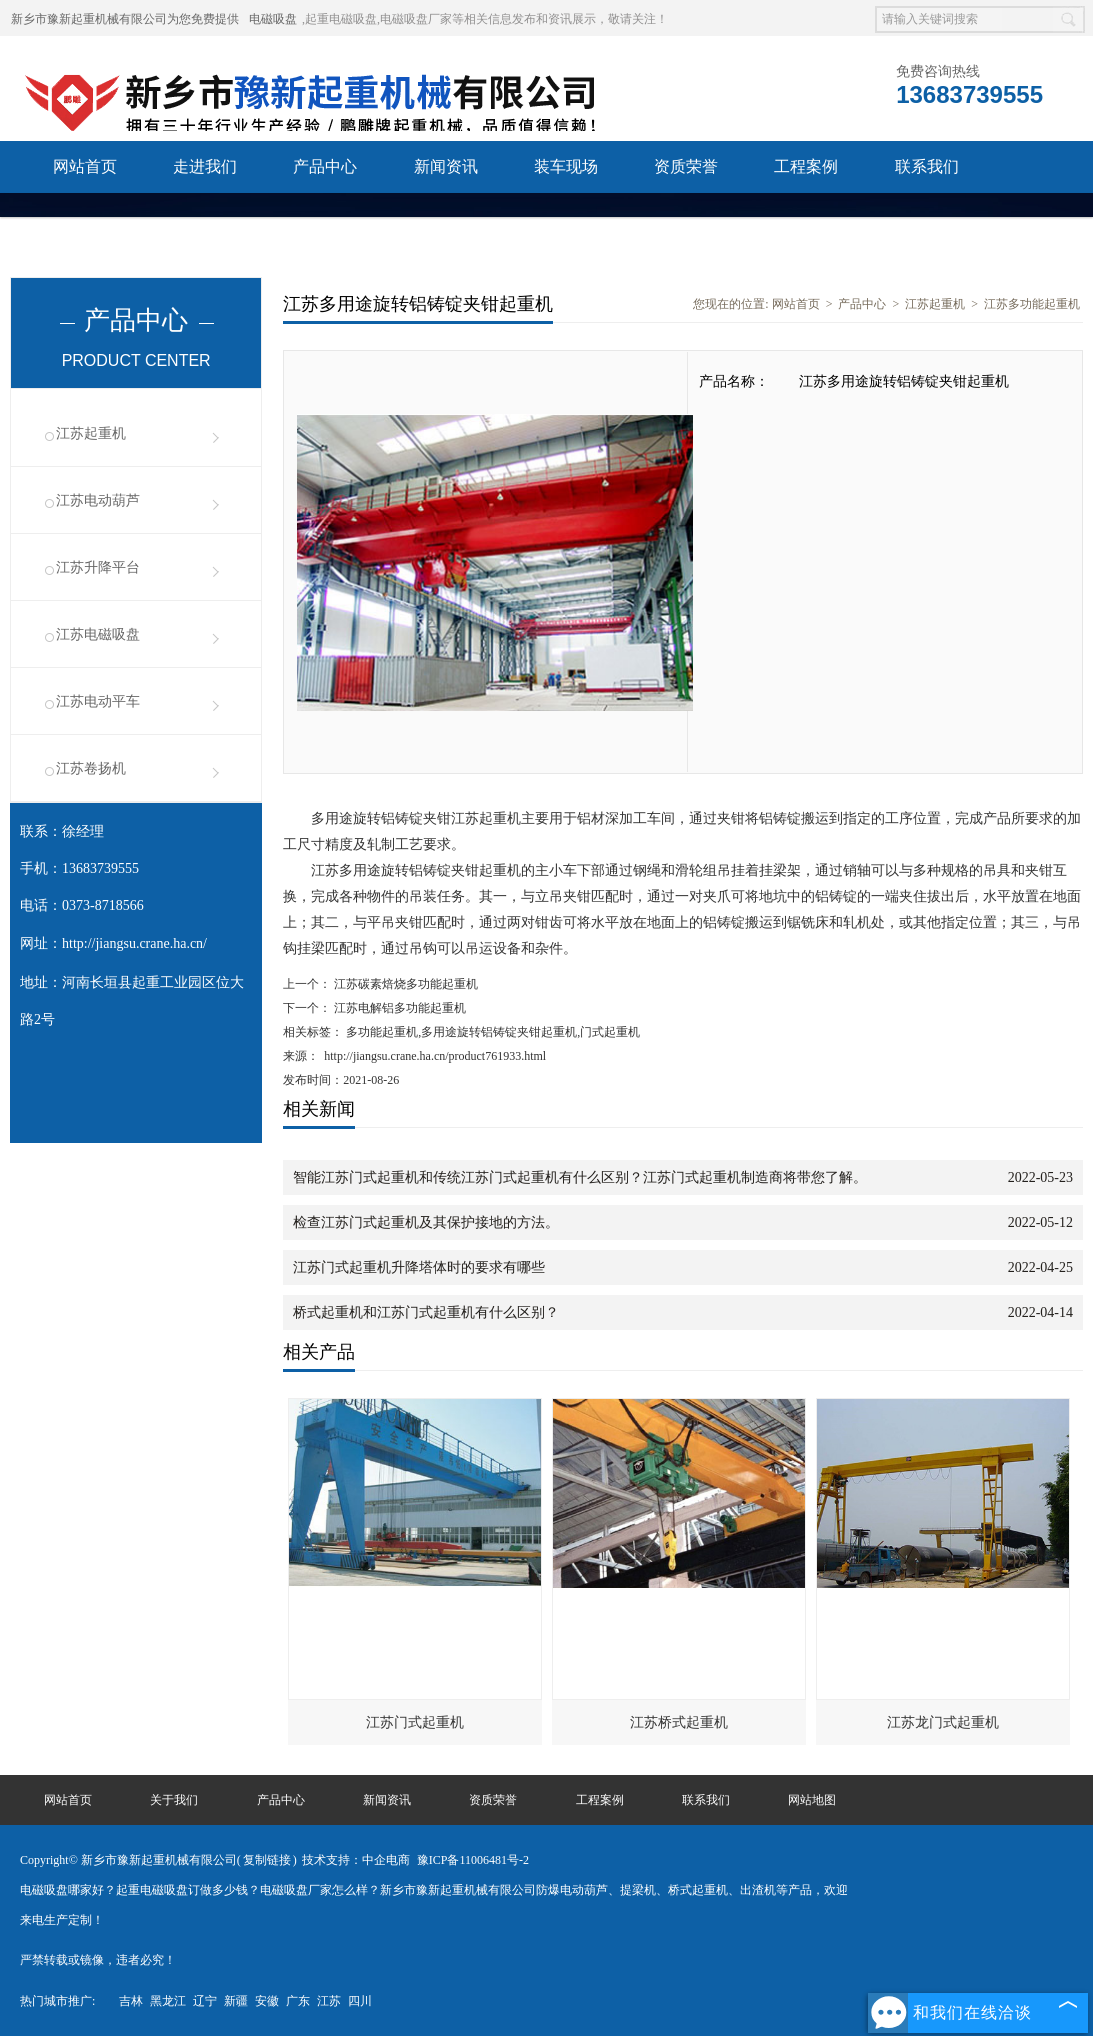  I want to click on 检查江苏门式起重机及其保护接地的方法。, so click(426, 1222).